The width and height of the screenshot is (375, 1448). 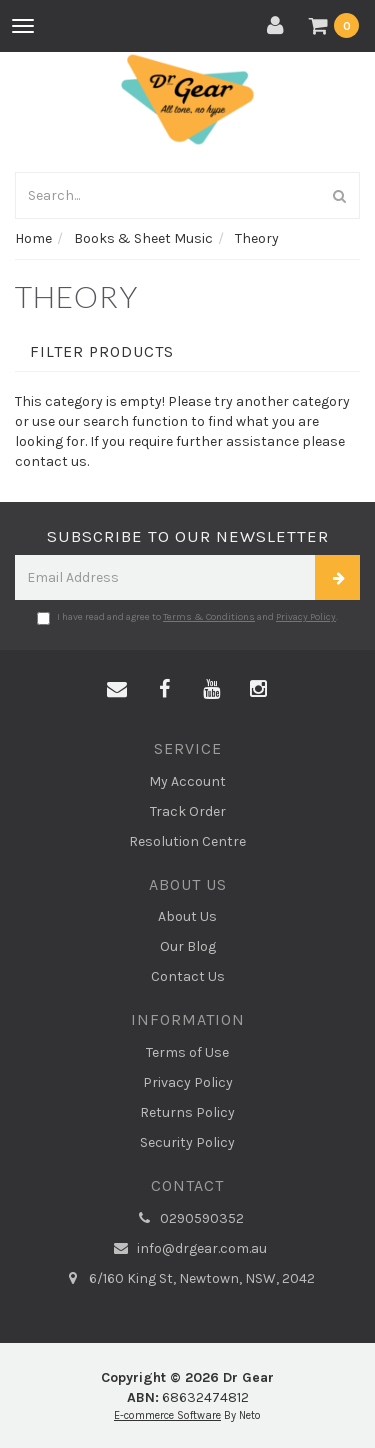 What do you see at coordinates (188, 1249) in the screenshot?
I see `info@drgear.com.au` at bounding box center [188, 1249].